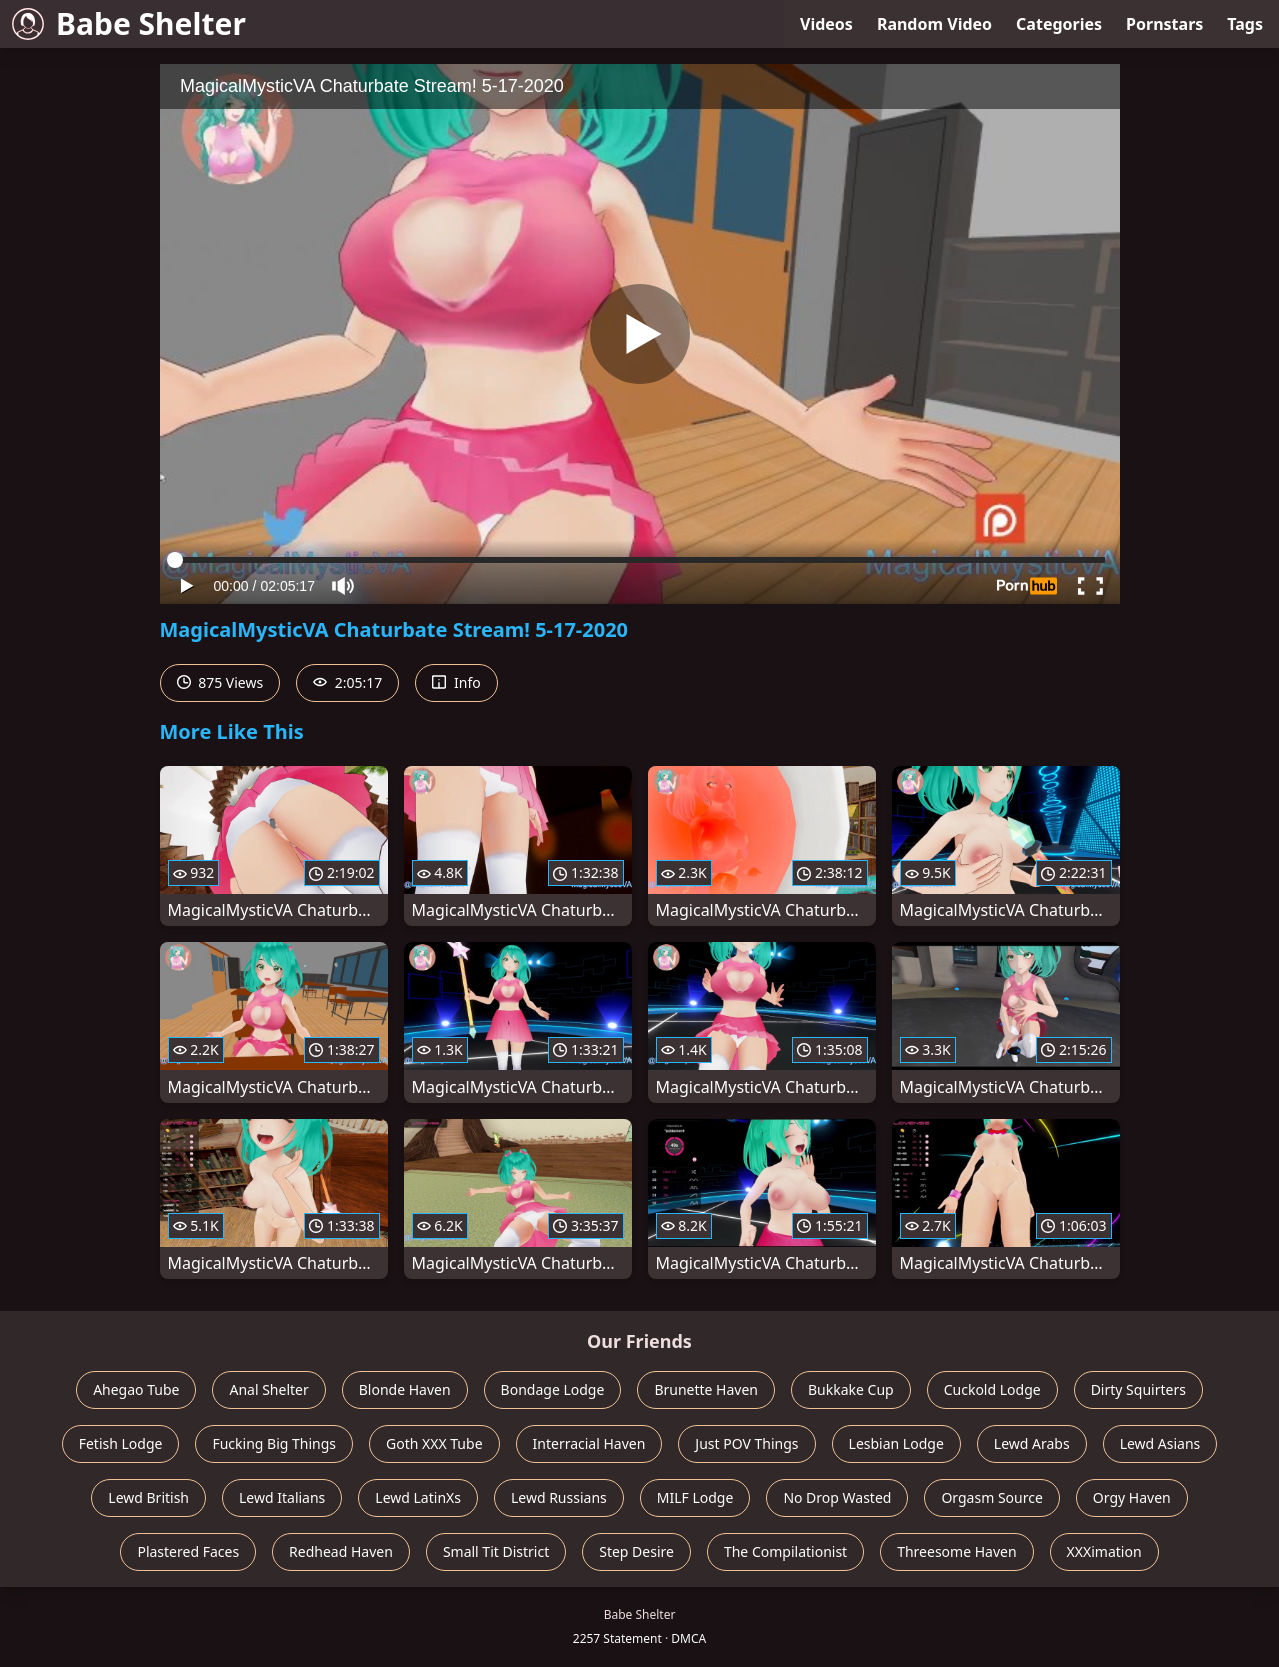 Image resolution: width=1279 pixels, height=1667 pixels. What do you see at coordinates (706, 1389) in the screenshot?
I see `Brunette Haven` at bounding box center [706, 1389].